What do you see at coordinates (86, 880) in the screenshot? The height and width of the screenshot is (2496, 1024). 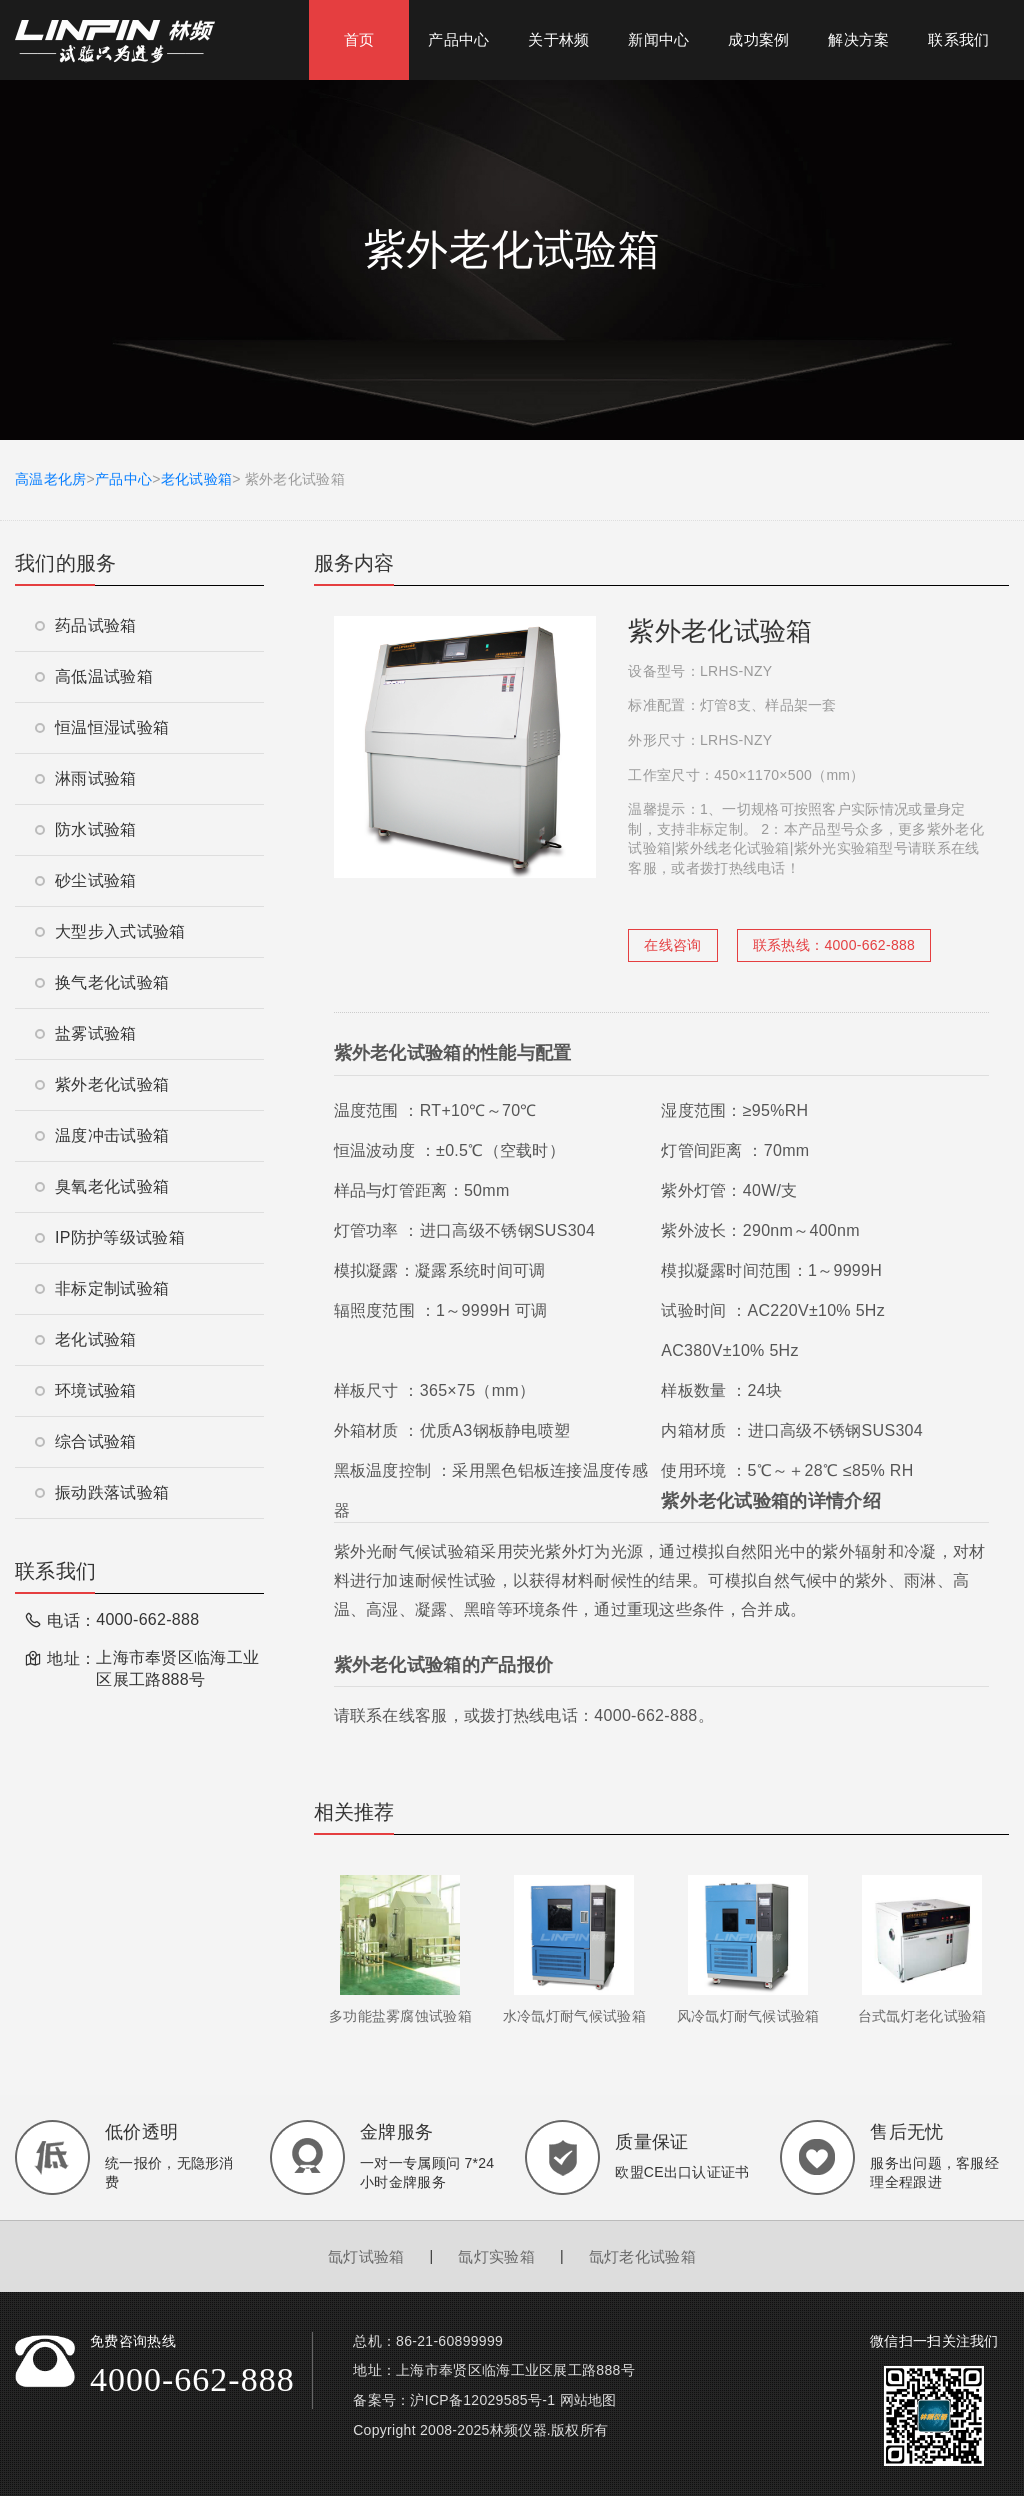 I see `砂尘试验箱` at bounding box center [86, 880].